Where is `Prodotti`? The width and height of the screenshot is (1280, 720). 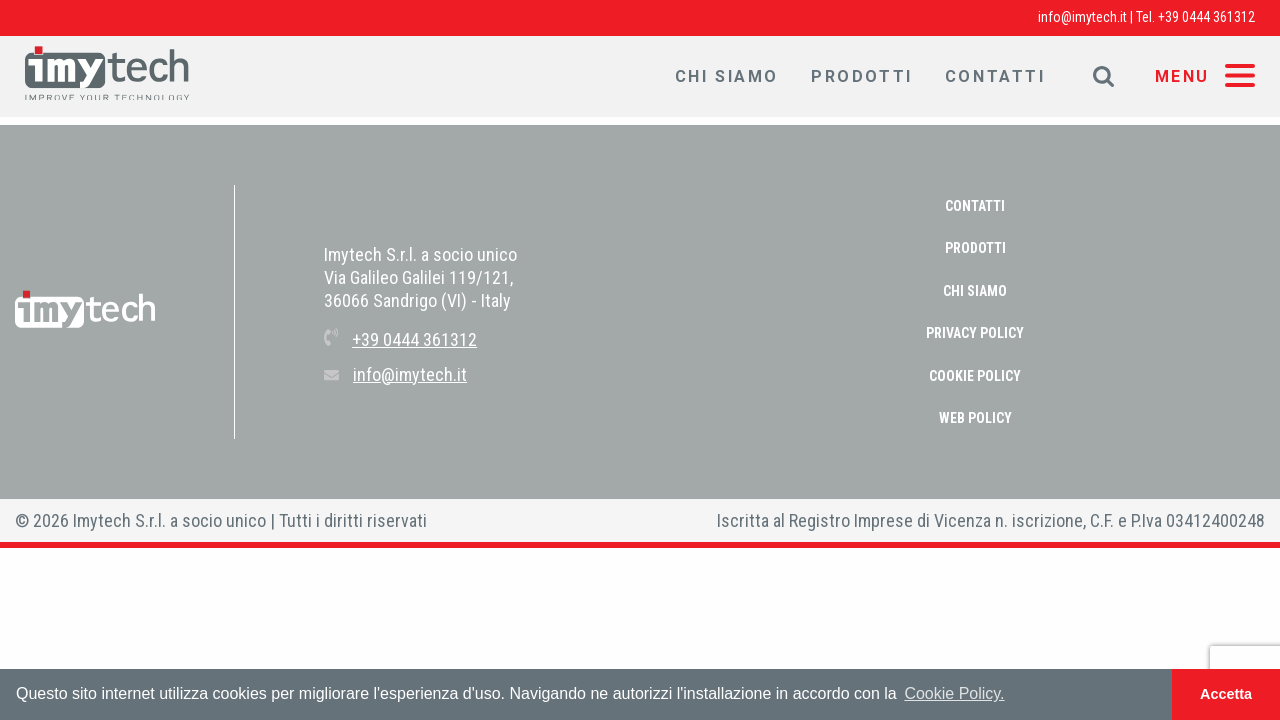
Prodotti is located at coordinates (862, 76).